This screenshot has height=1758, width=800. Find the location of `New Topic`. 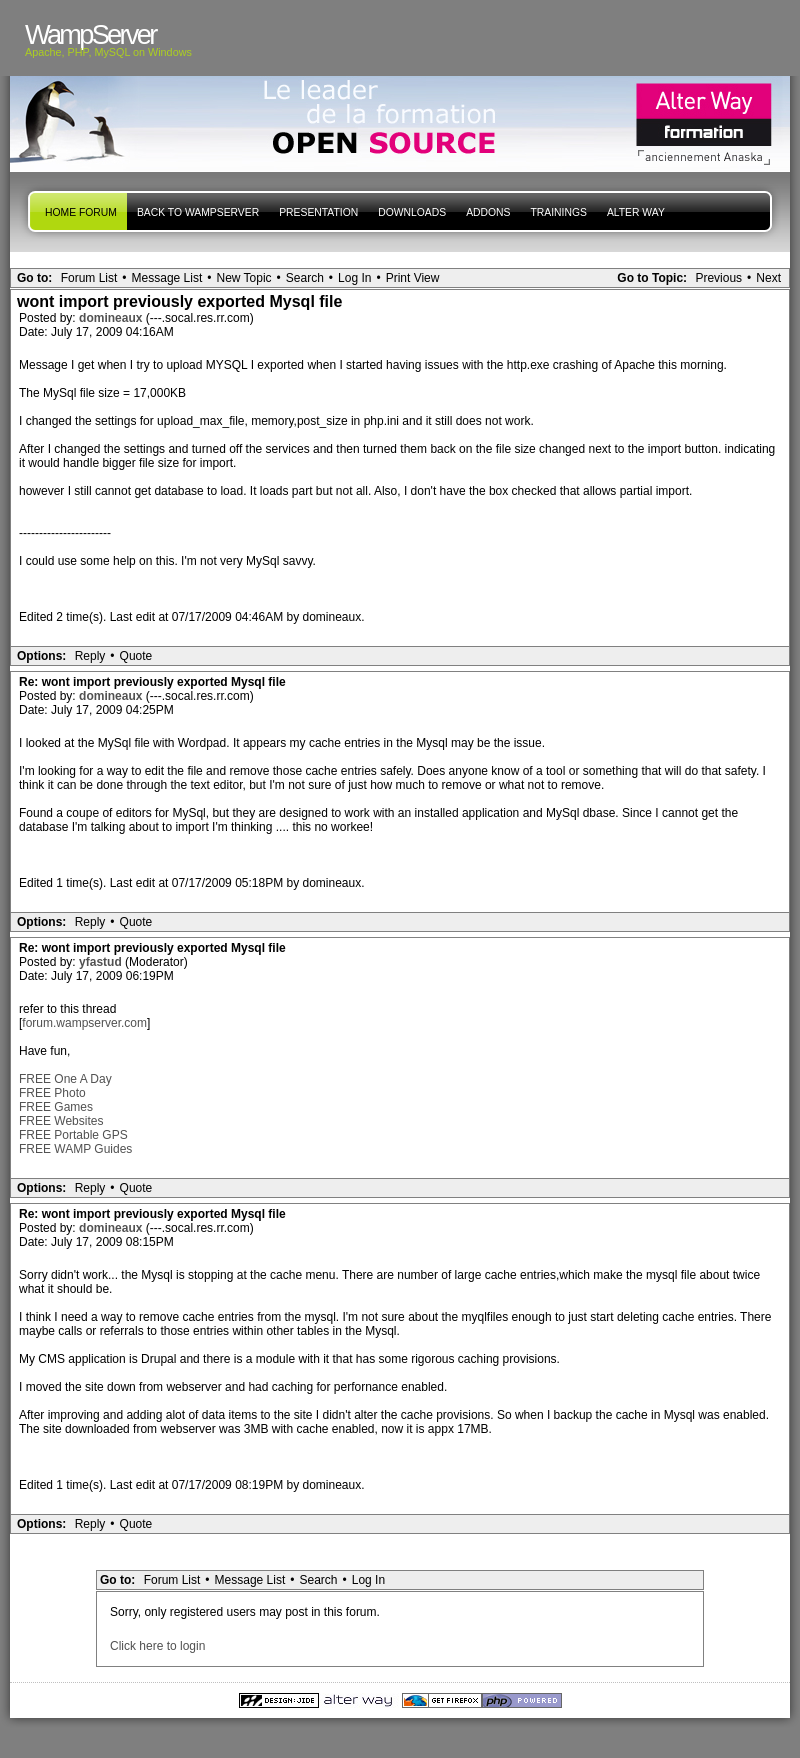

New Topic is located at coordinates (243, 278).